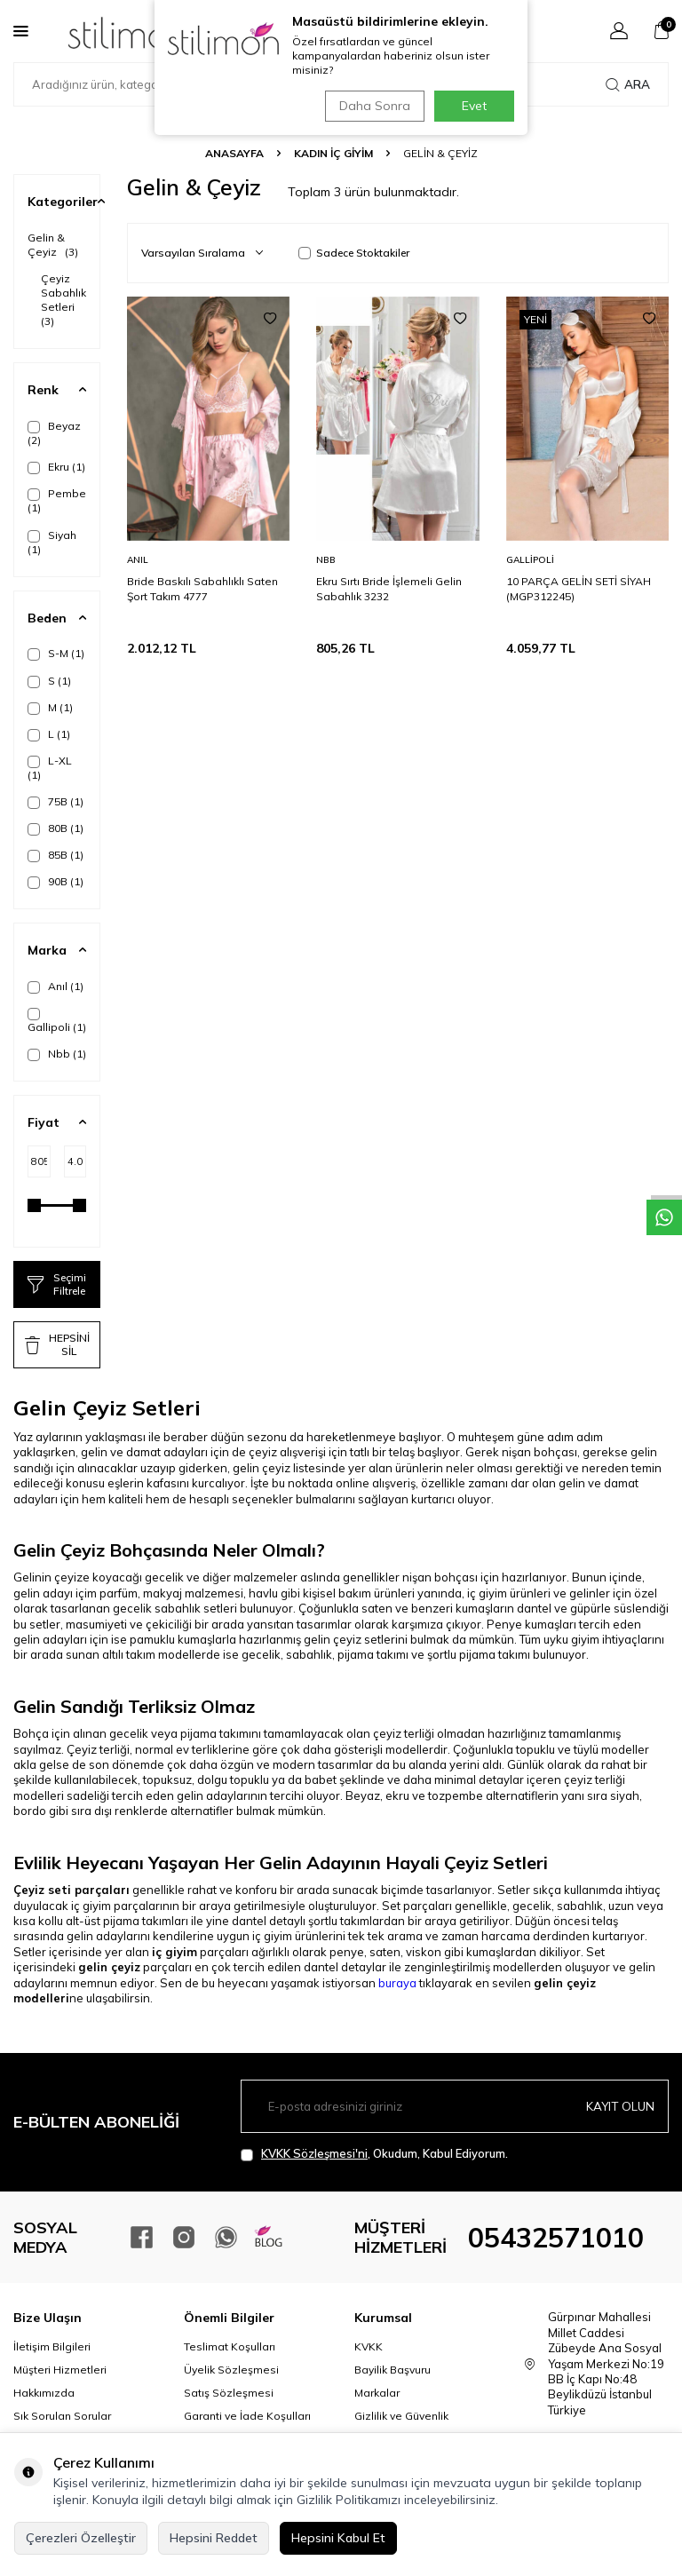 The width and height of the screenshot is (682, 2576). Describe the element at coordinates (229, 2392) in the screenshot. I see `Satış Sözleşmesi` at that location.